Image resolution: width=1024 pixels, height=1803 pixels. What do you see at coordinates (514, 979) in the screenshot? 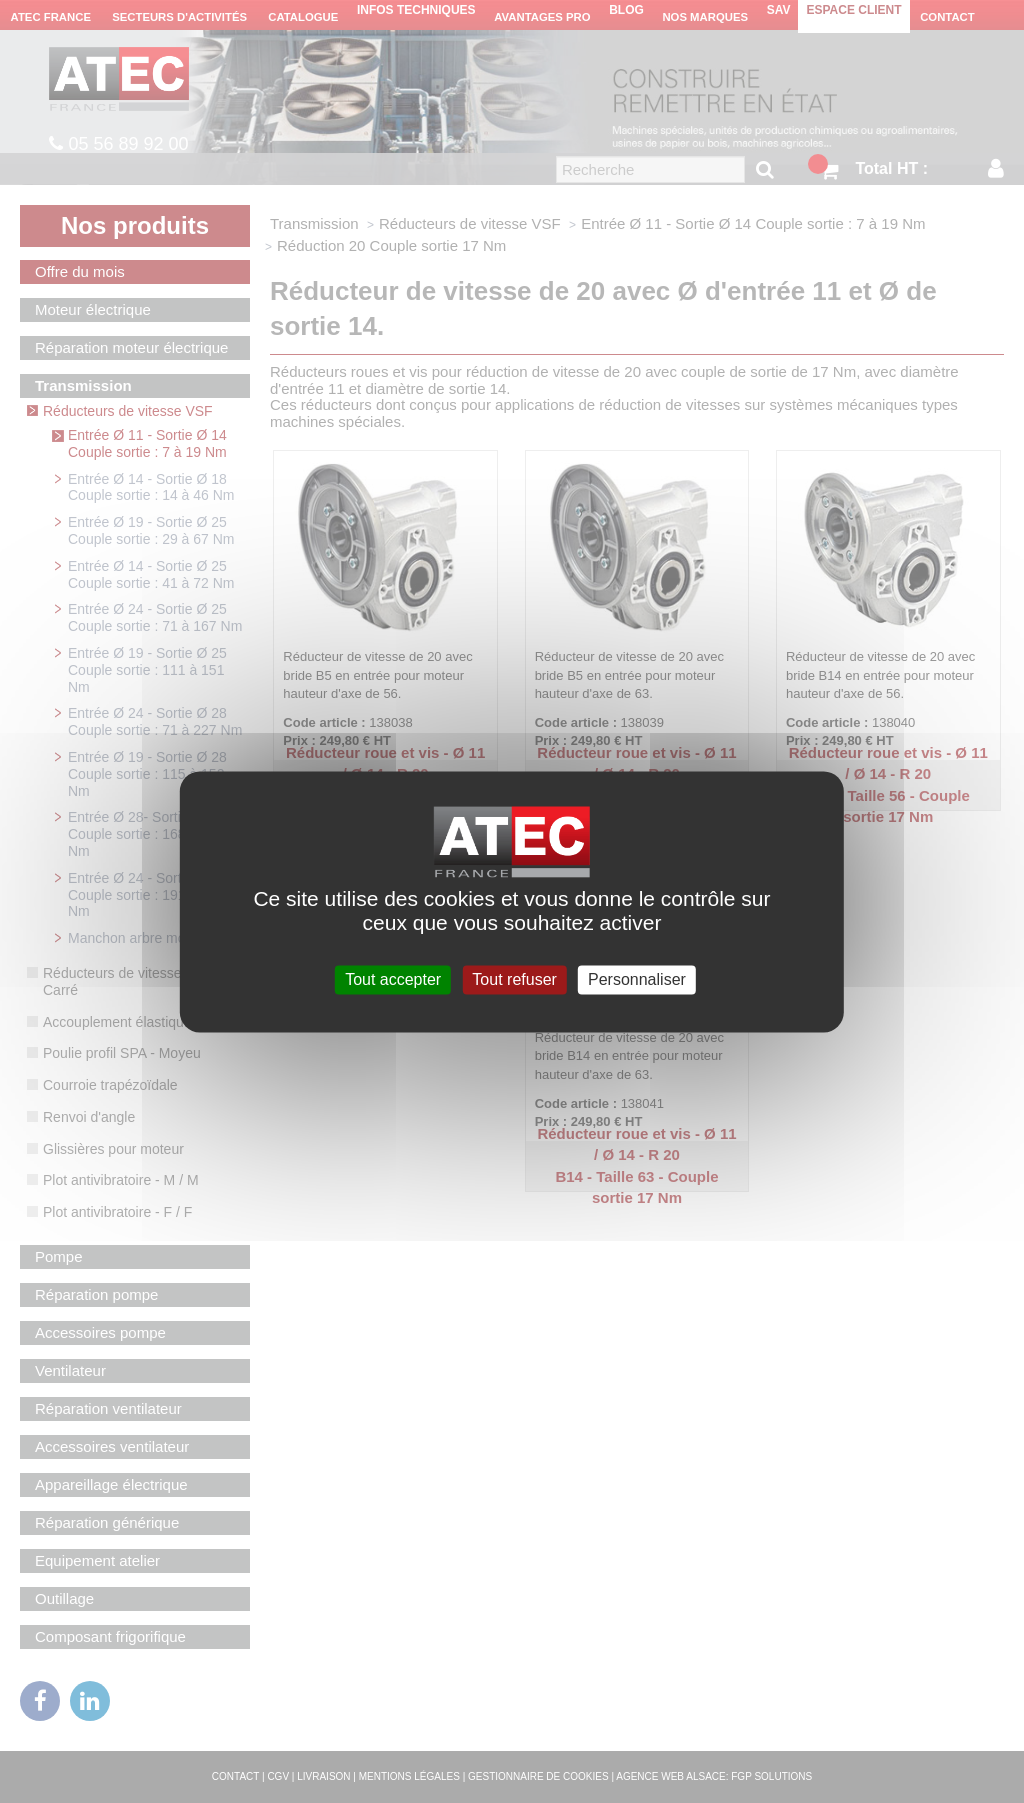
I see `Tout refuser` at bounding box center [514, 979].